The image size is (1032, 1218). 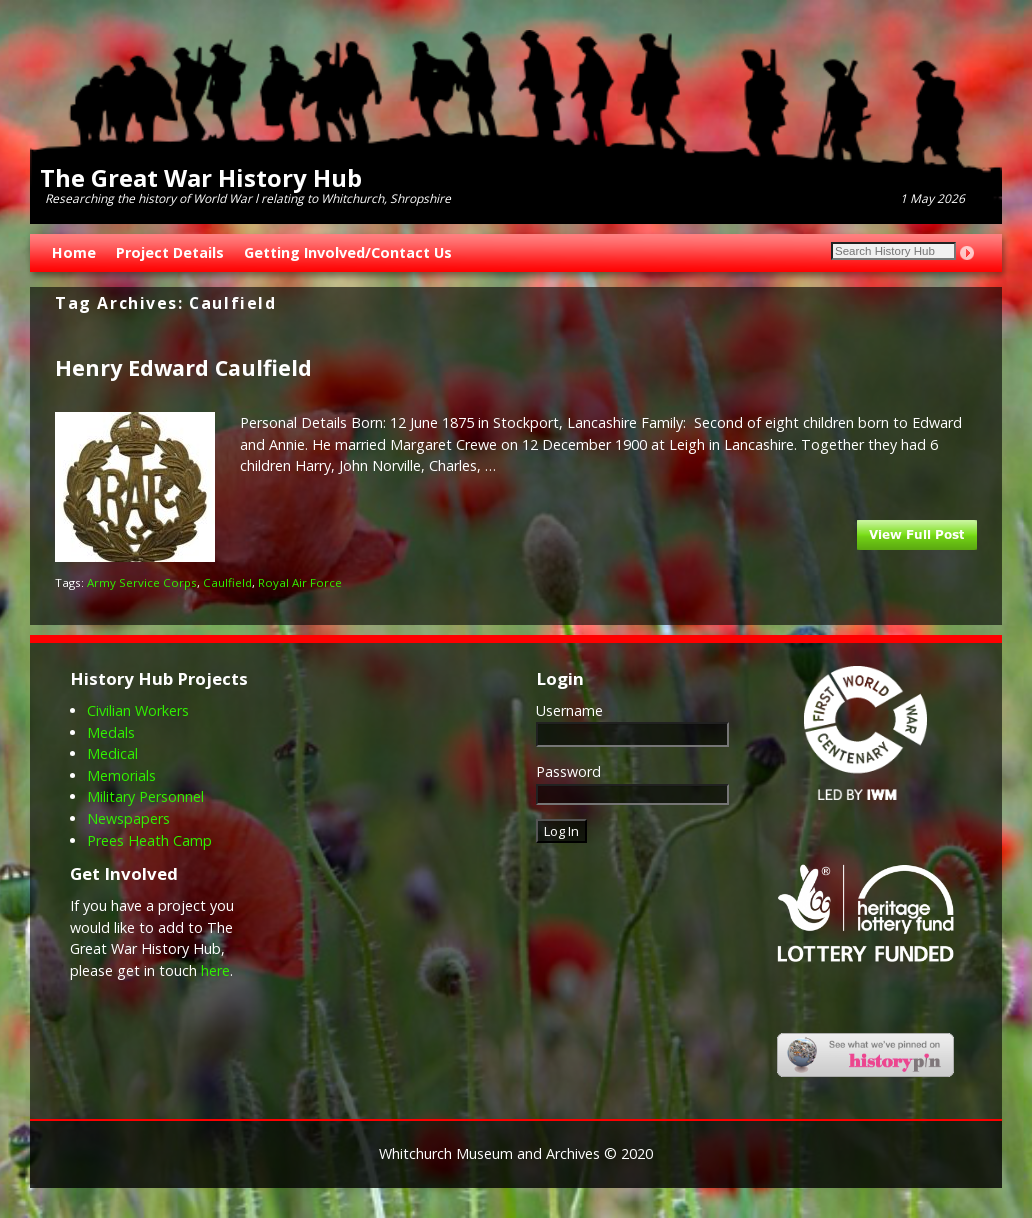 What do you see at coordinates (142, 582) in the screenshot?
I see `Army Service Corps` at bounding box center [142, 582].